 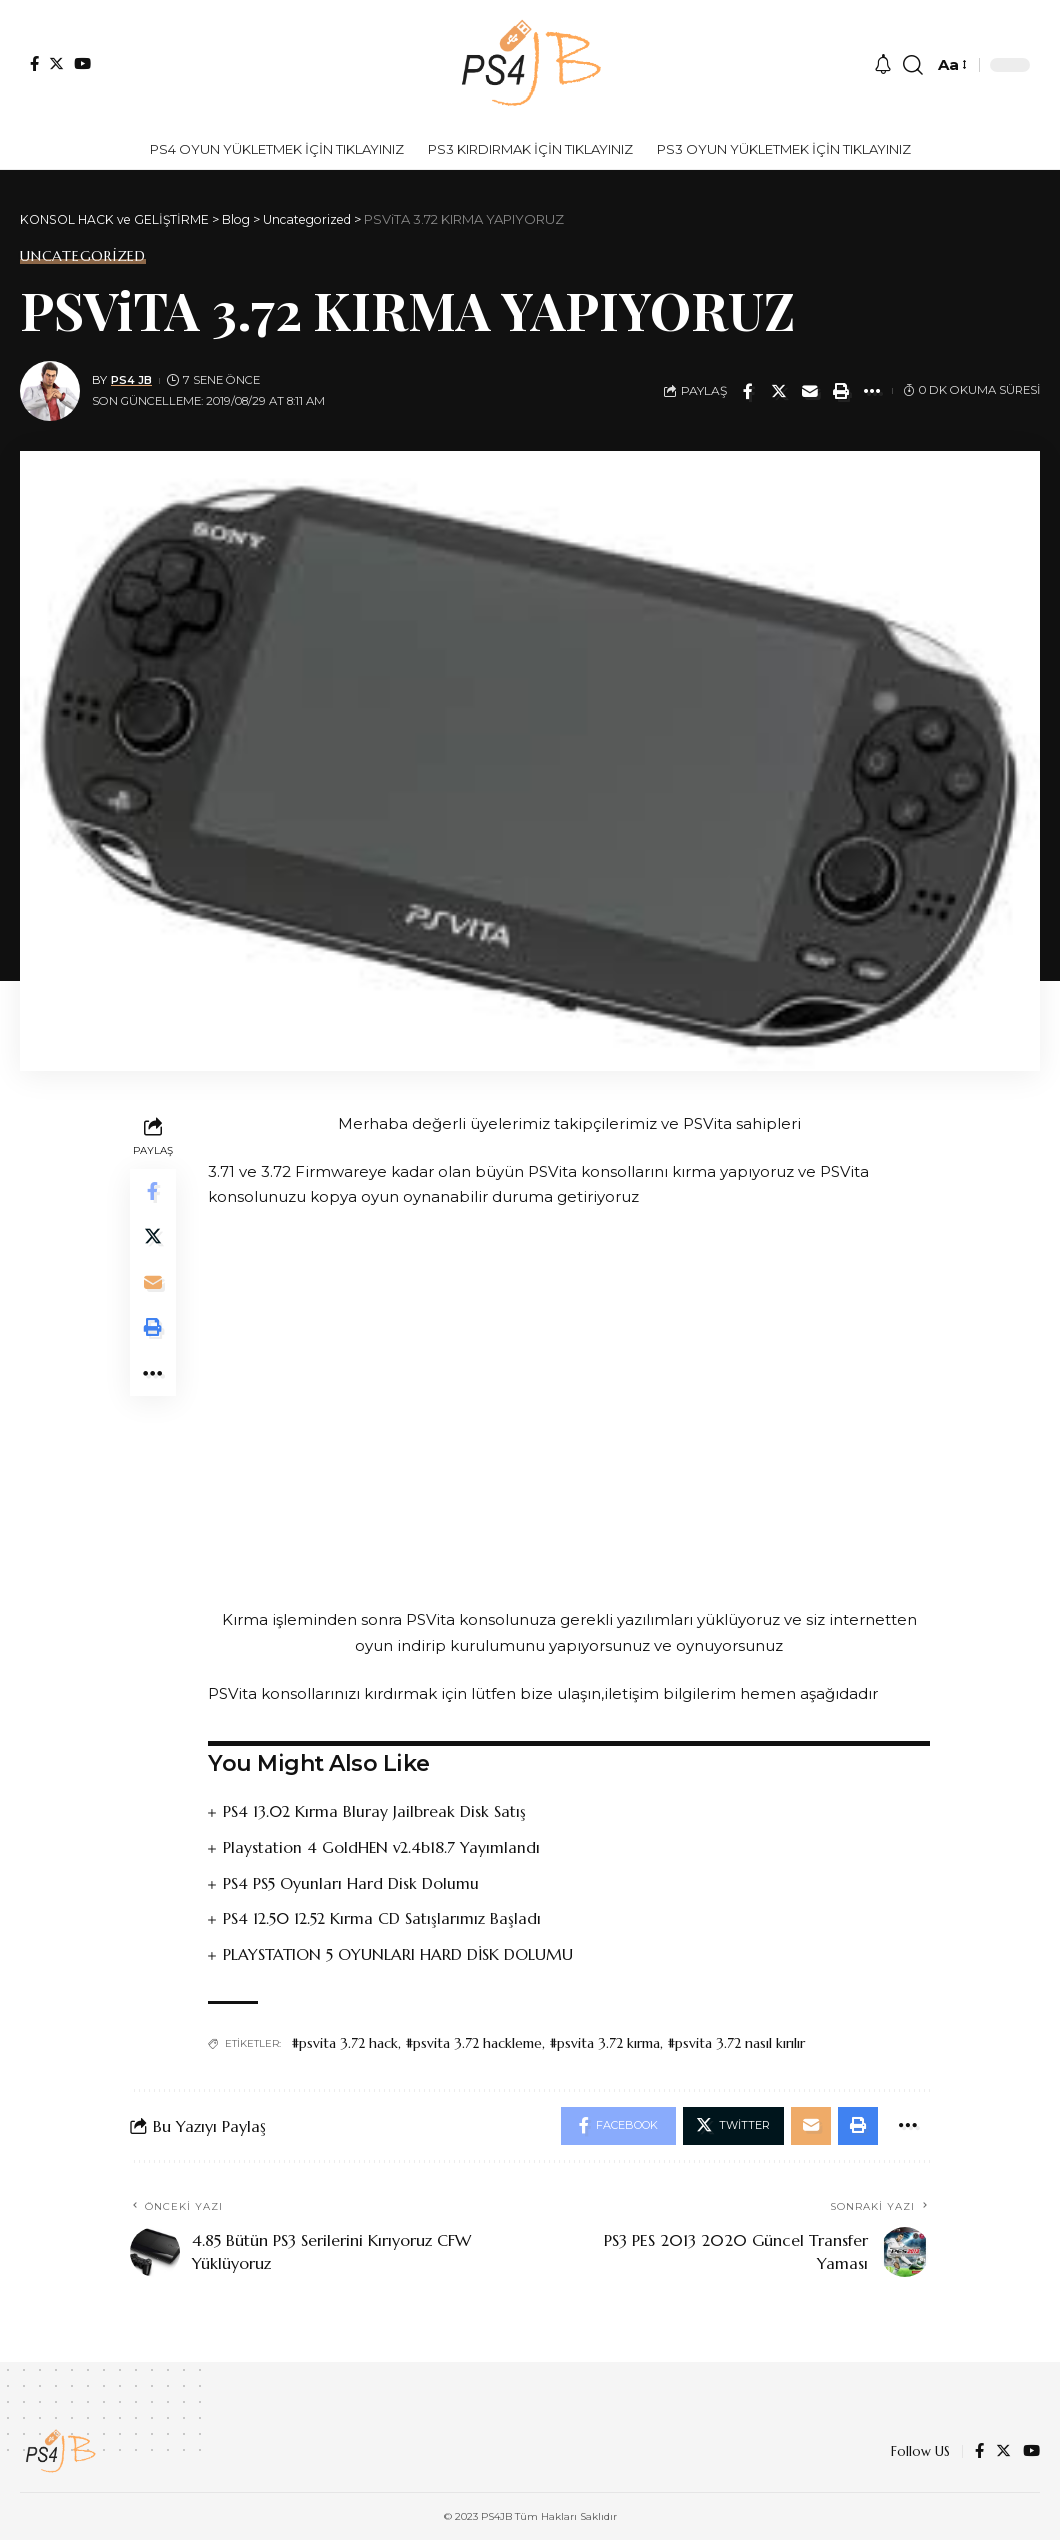 What do you see at coordinates (383, 1847) in the screenshot?
I see `Playstation 4 GoldHEN v2.4b18.7 Yayımlandı` at bounding box center [383, 1847].